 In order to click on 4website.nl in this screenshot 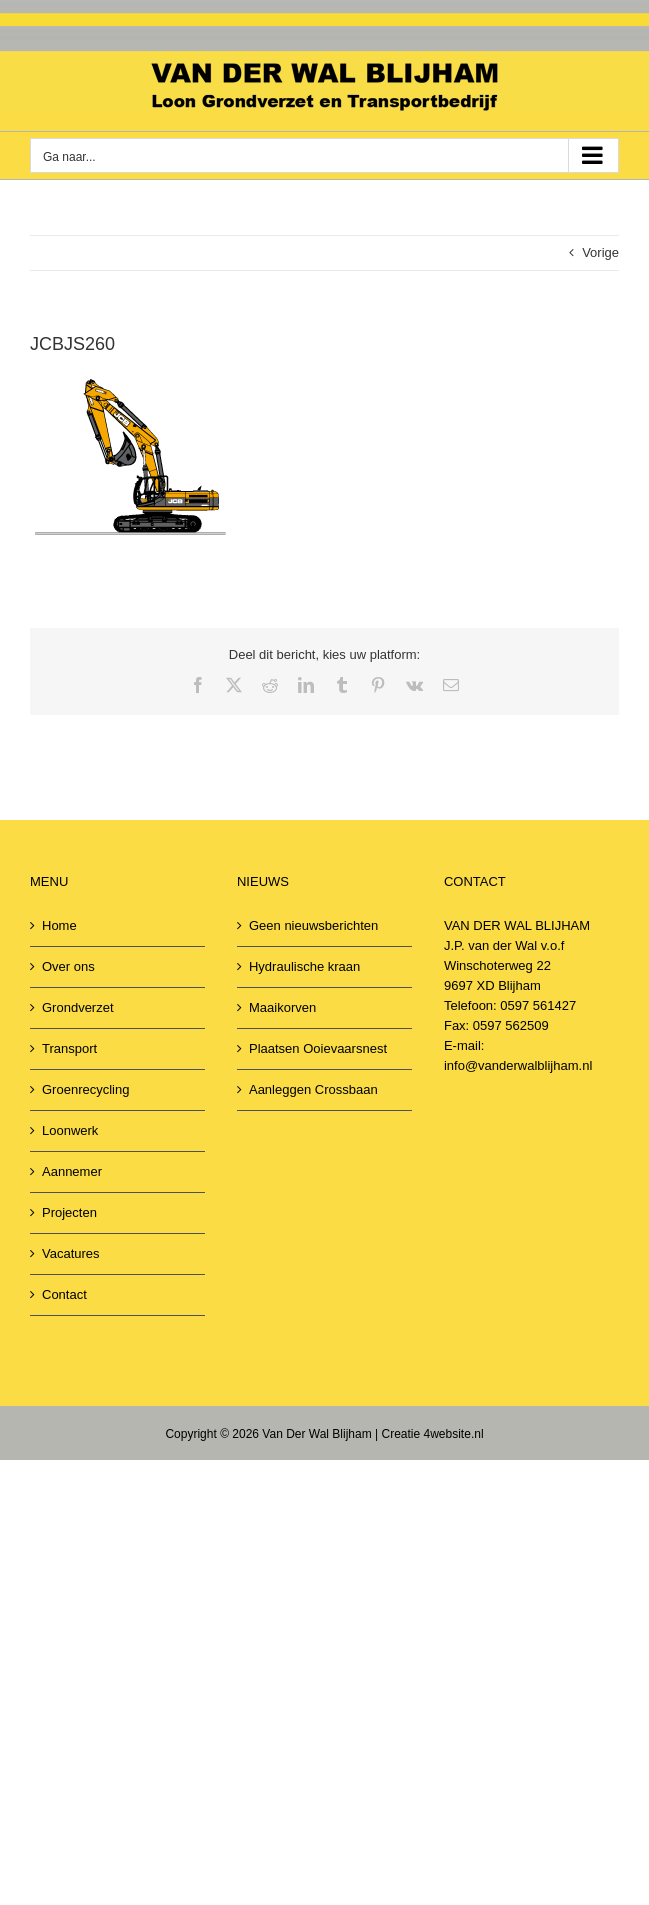, I will do `click(454, 1434)`.